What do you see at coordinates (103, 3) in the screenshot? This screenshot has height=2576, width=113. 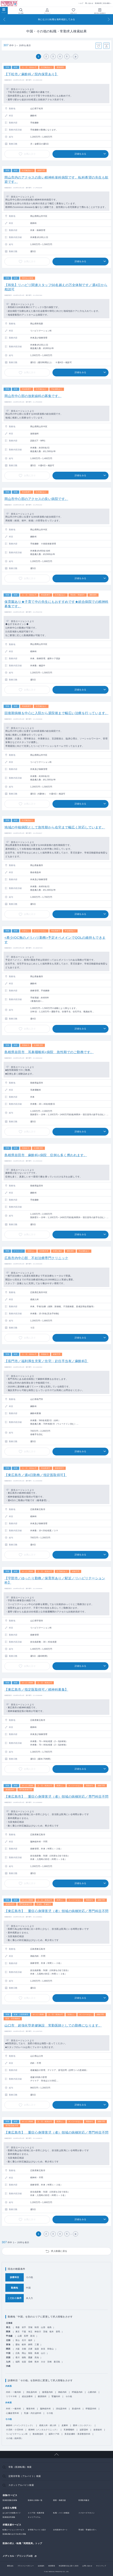 I see `医師採用ご担当者様へ` at bounding box center [103, 3].